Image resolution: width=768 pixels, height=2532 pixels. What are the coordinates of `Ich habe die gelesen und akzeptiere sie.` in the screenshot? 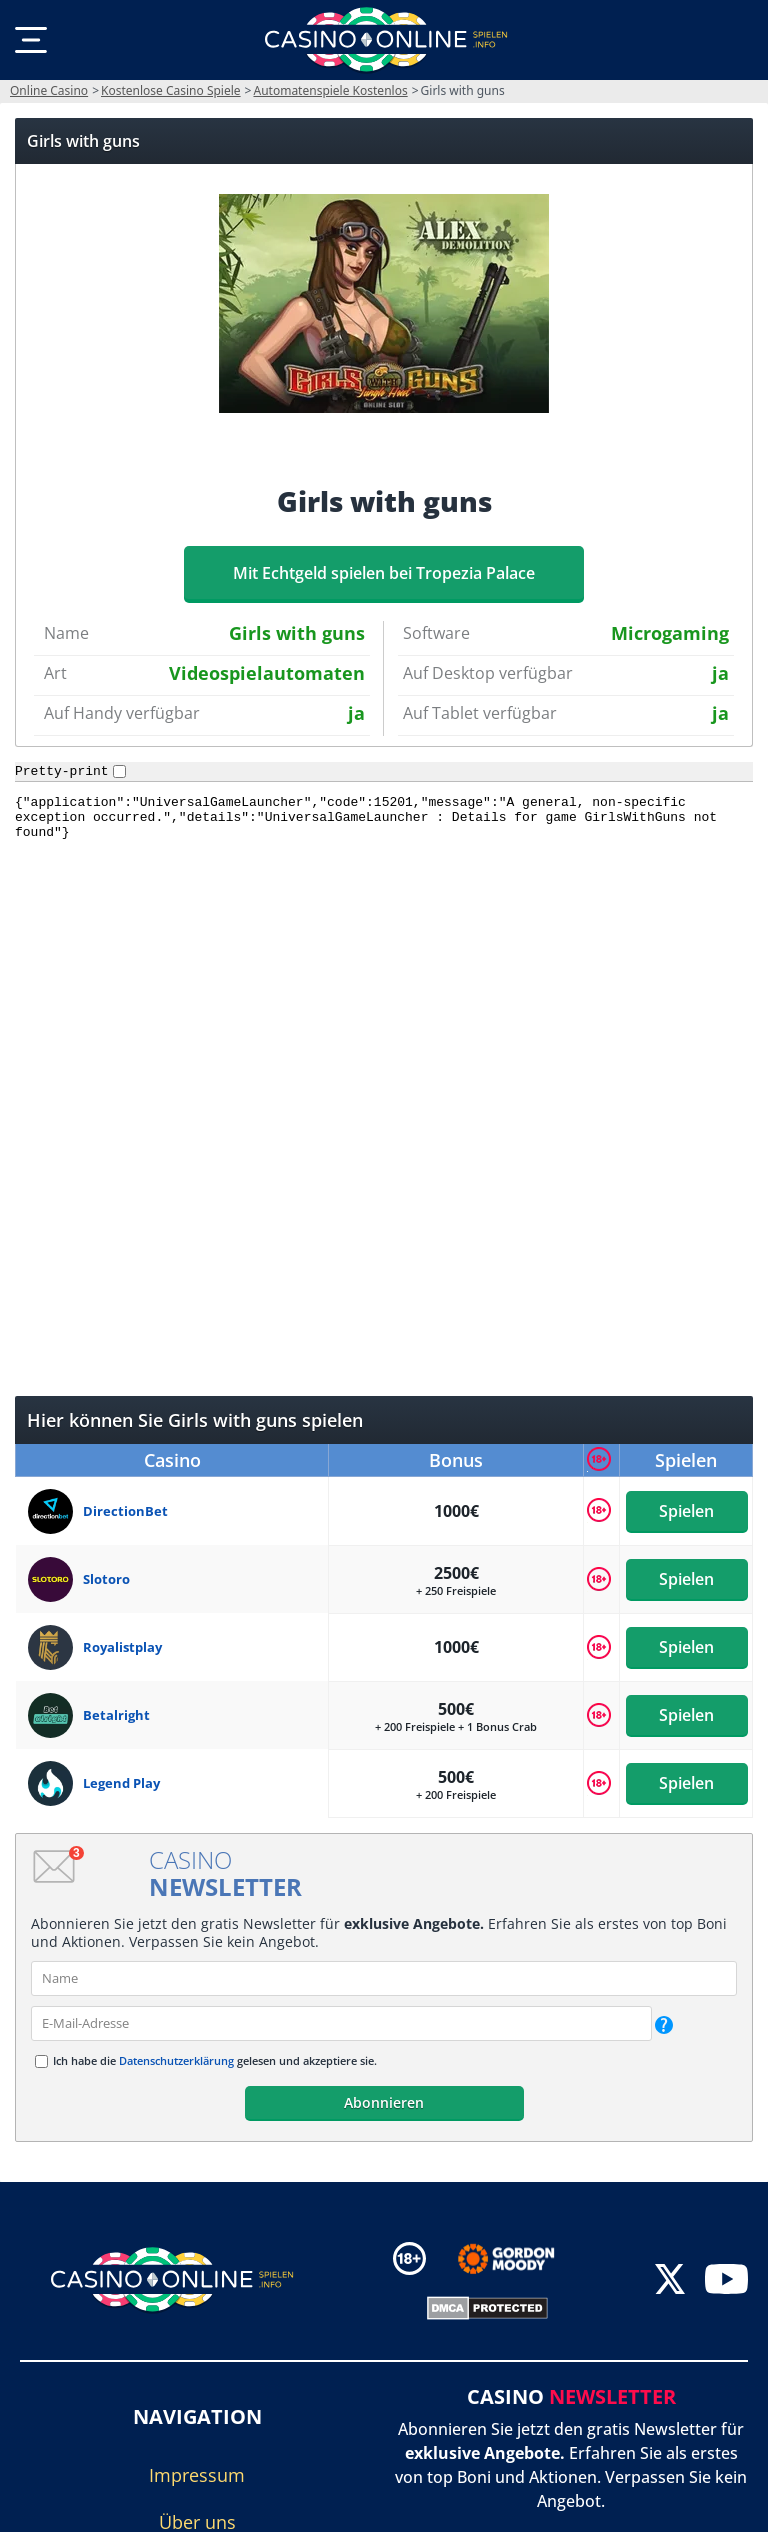 It's located at (215, 2060).